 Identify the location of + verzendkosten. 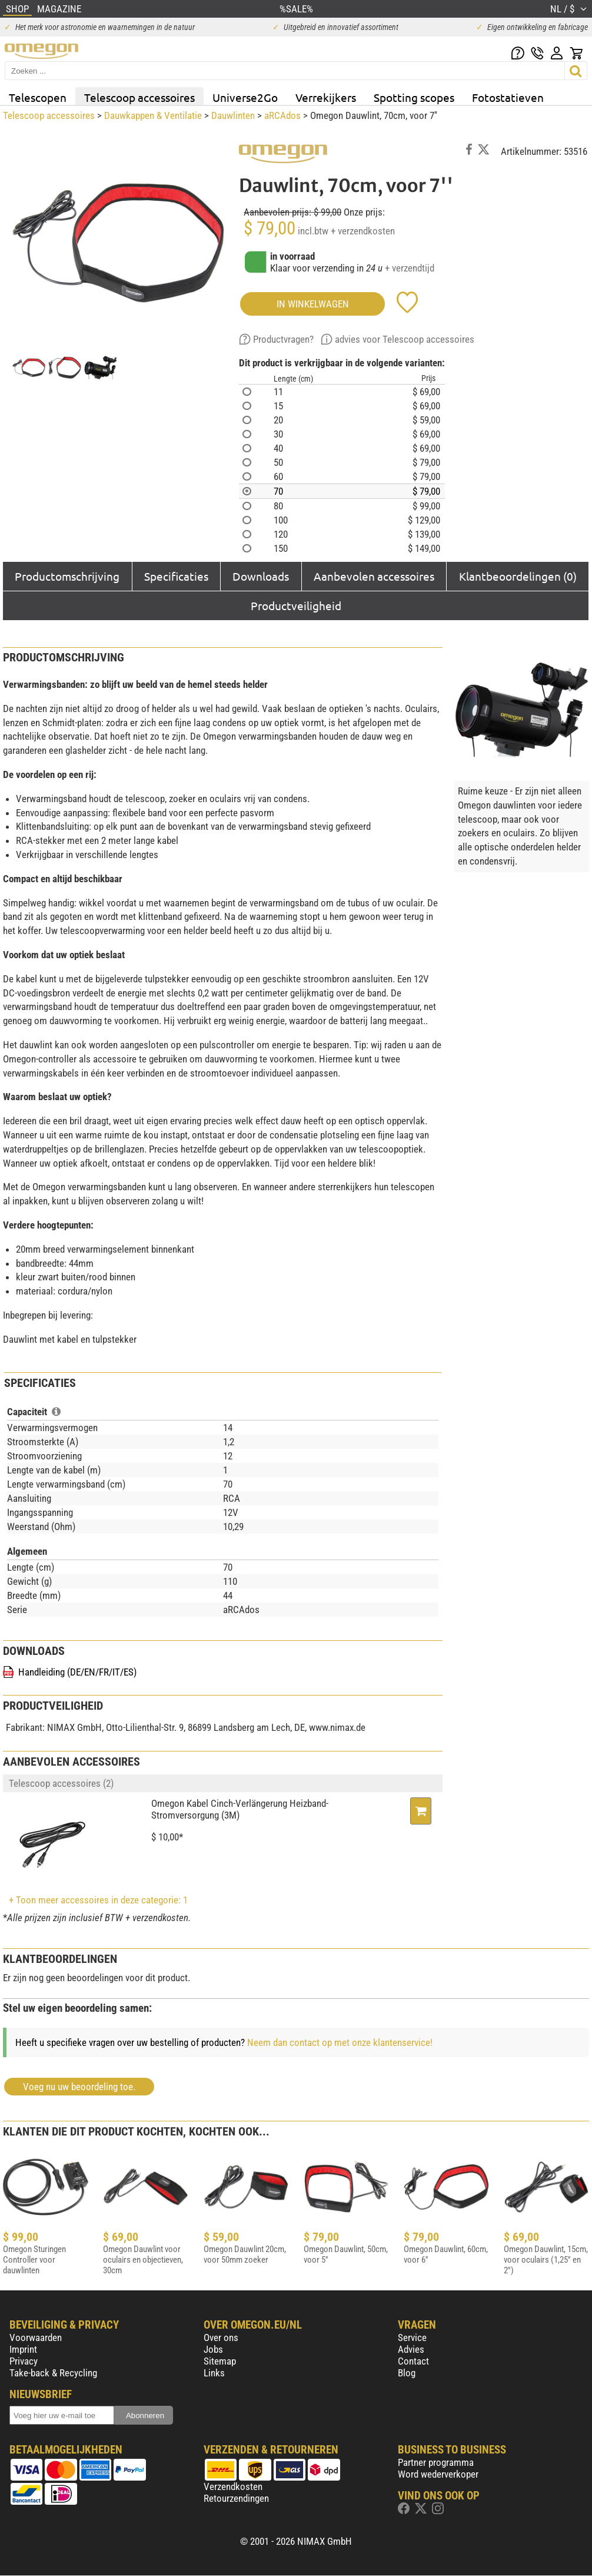
(363, 231).